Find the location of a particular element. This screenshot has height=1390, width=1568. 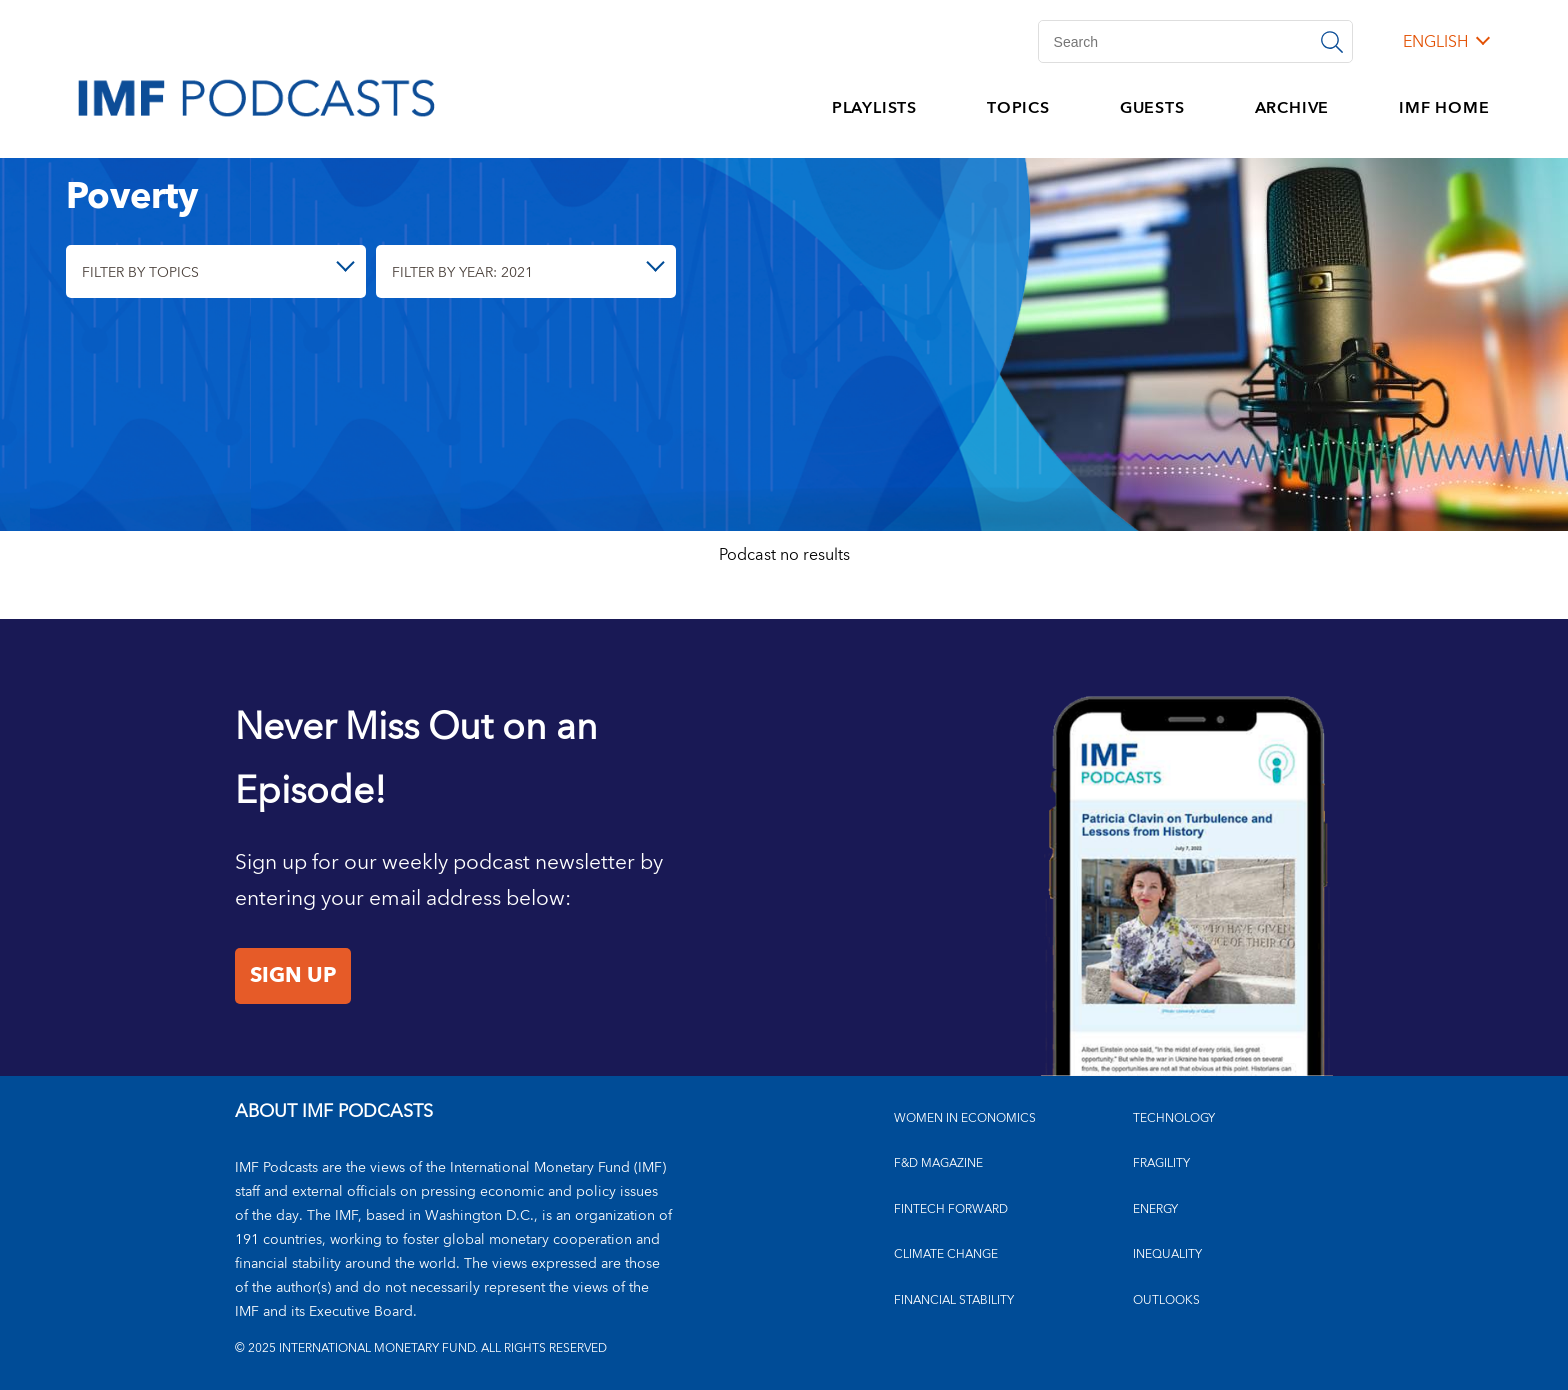

FINTECH FORWARD is located at coordinates (951, 1209).